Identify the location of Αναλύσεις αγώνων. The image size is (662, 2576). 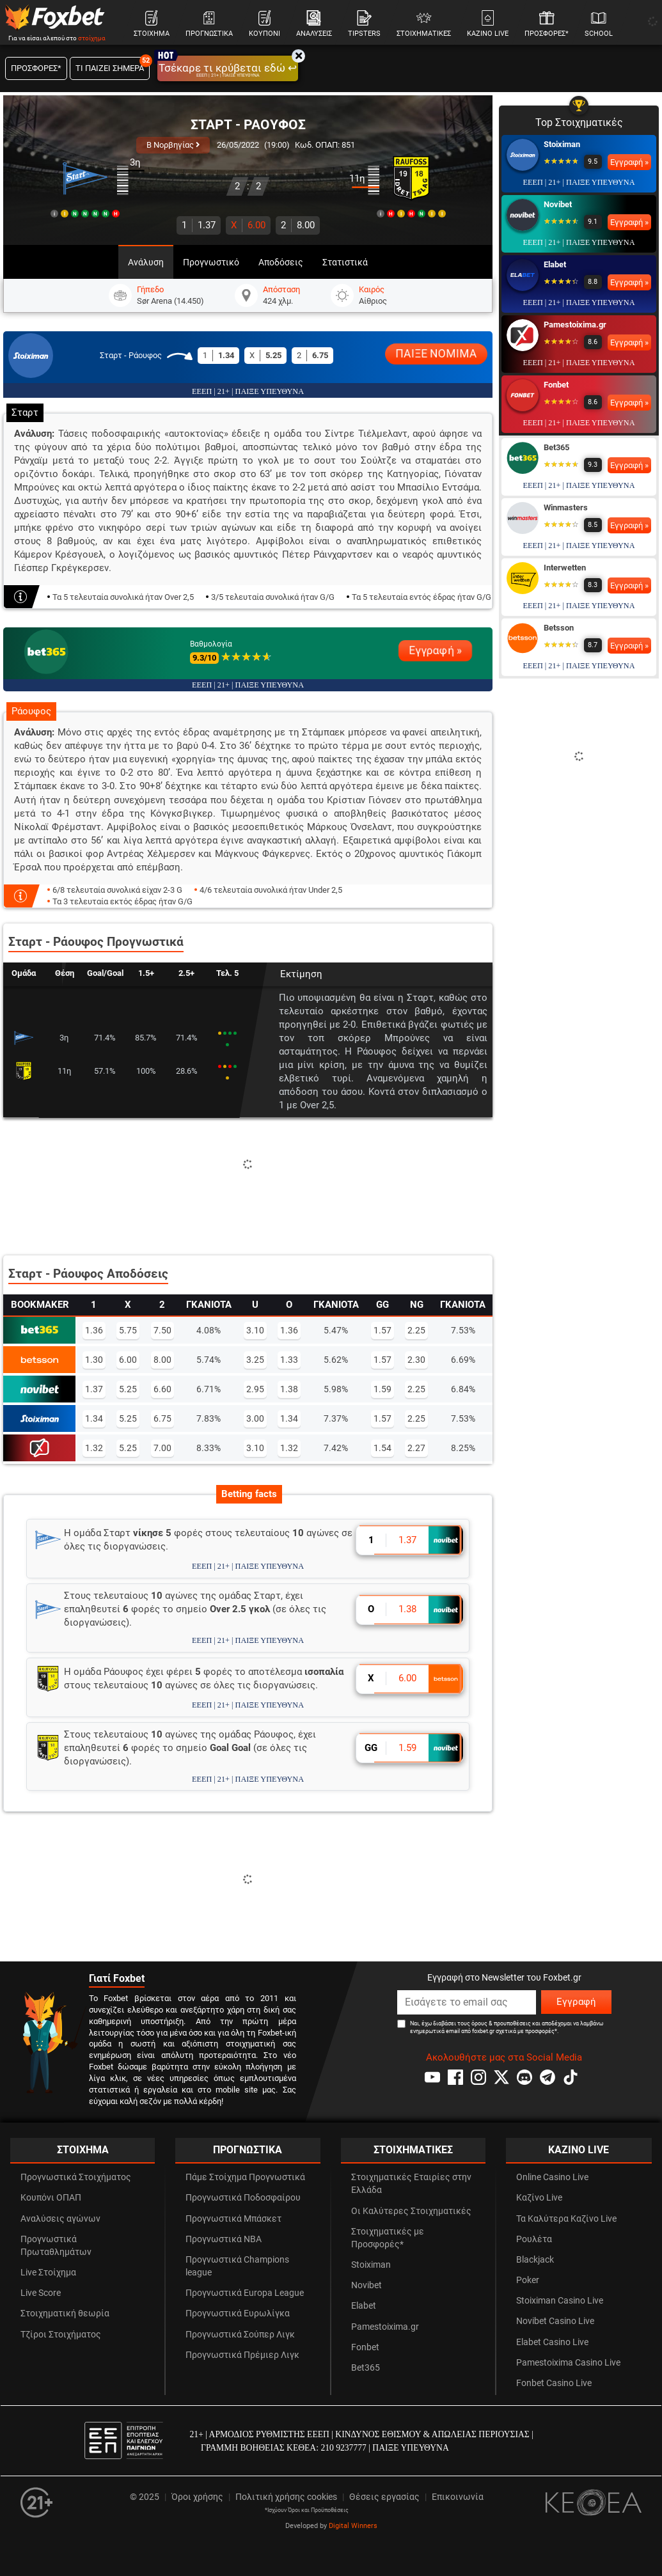
(60, 2218).